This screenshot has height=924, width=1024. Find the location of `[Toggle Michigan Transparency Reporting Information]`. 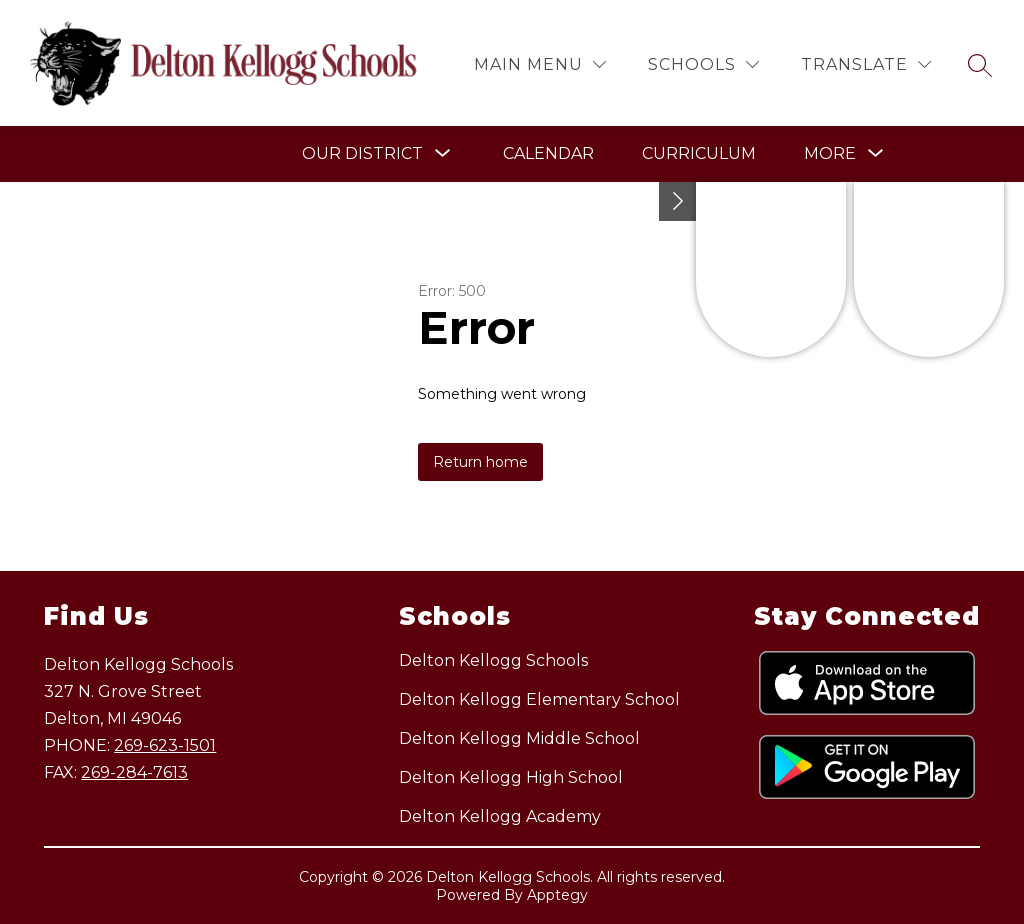

[Toggle Michigan Transparency Reporting Information] is located at coordinates (678, 201).